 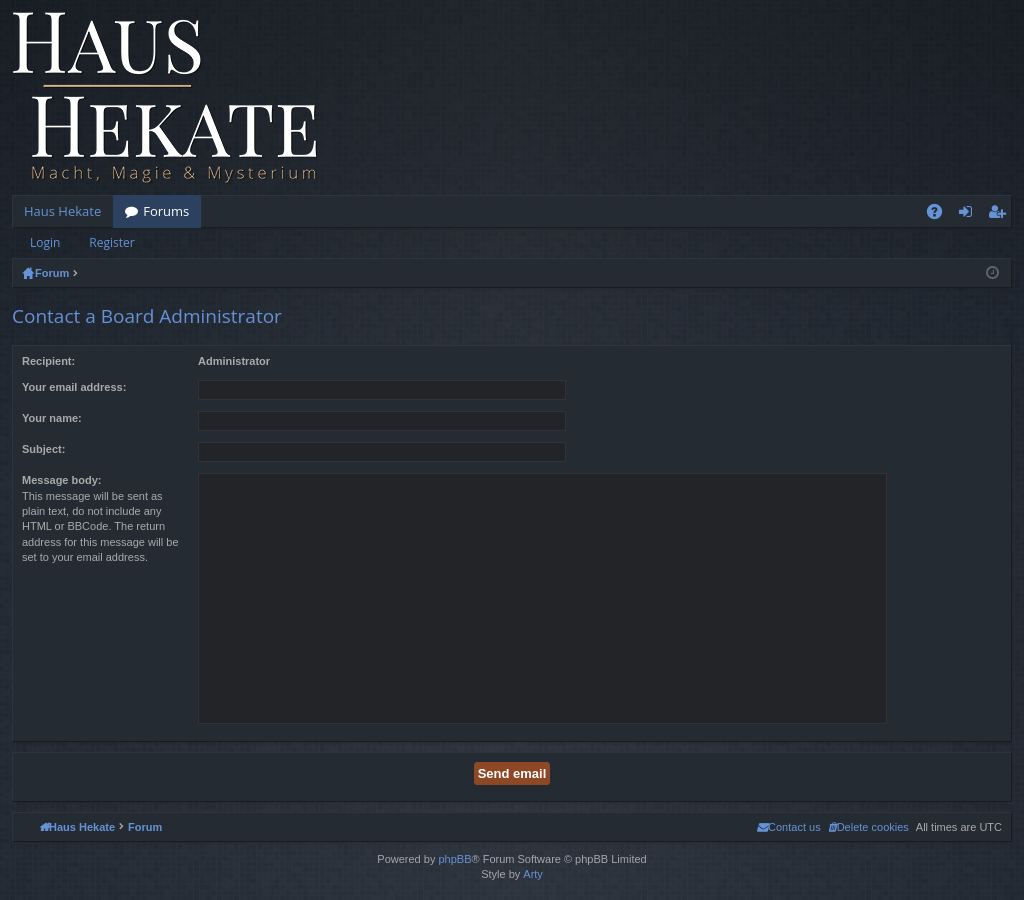 What do you see at coordinates (74, 387) in the screenshot?
I see `Your email address:` at bounding box center [74, 387].